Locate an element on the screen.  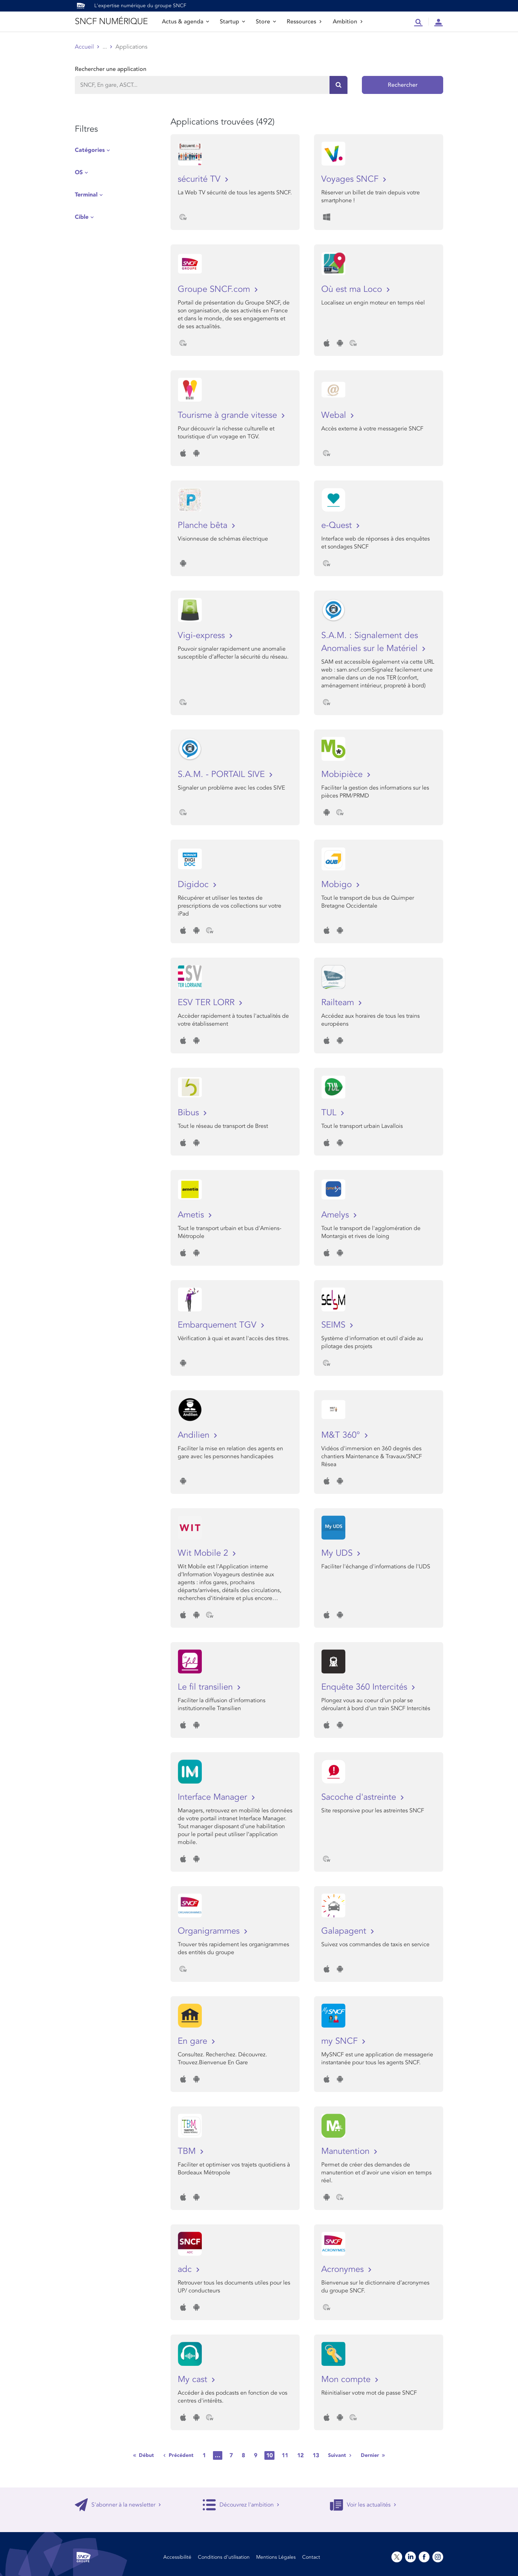
Startup is located at coordinates (232, 21).